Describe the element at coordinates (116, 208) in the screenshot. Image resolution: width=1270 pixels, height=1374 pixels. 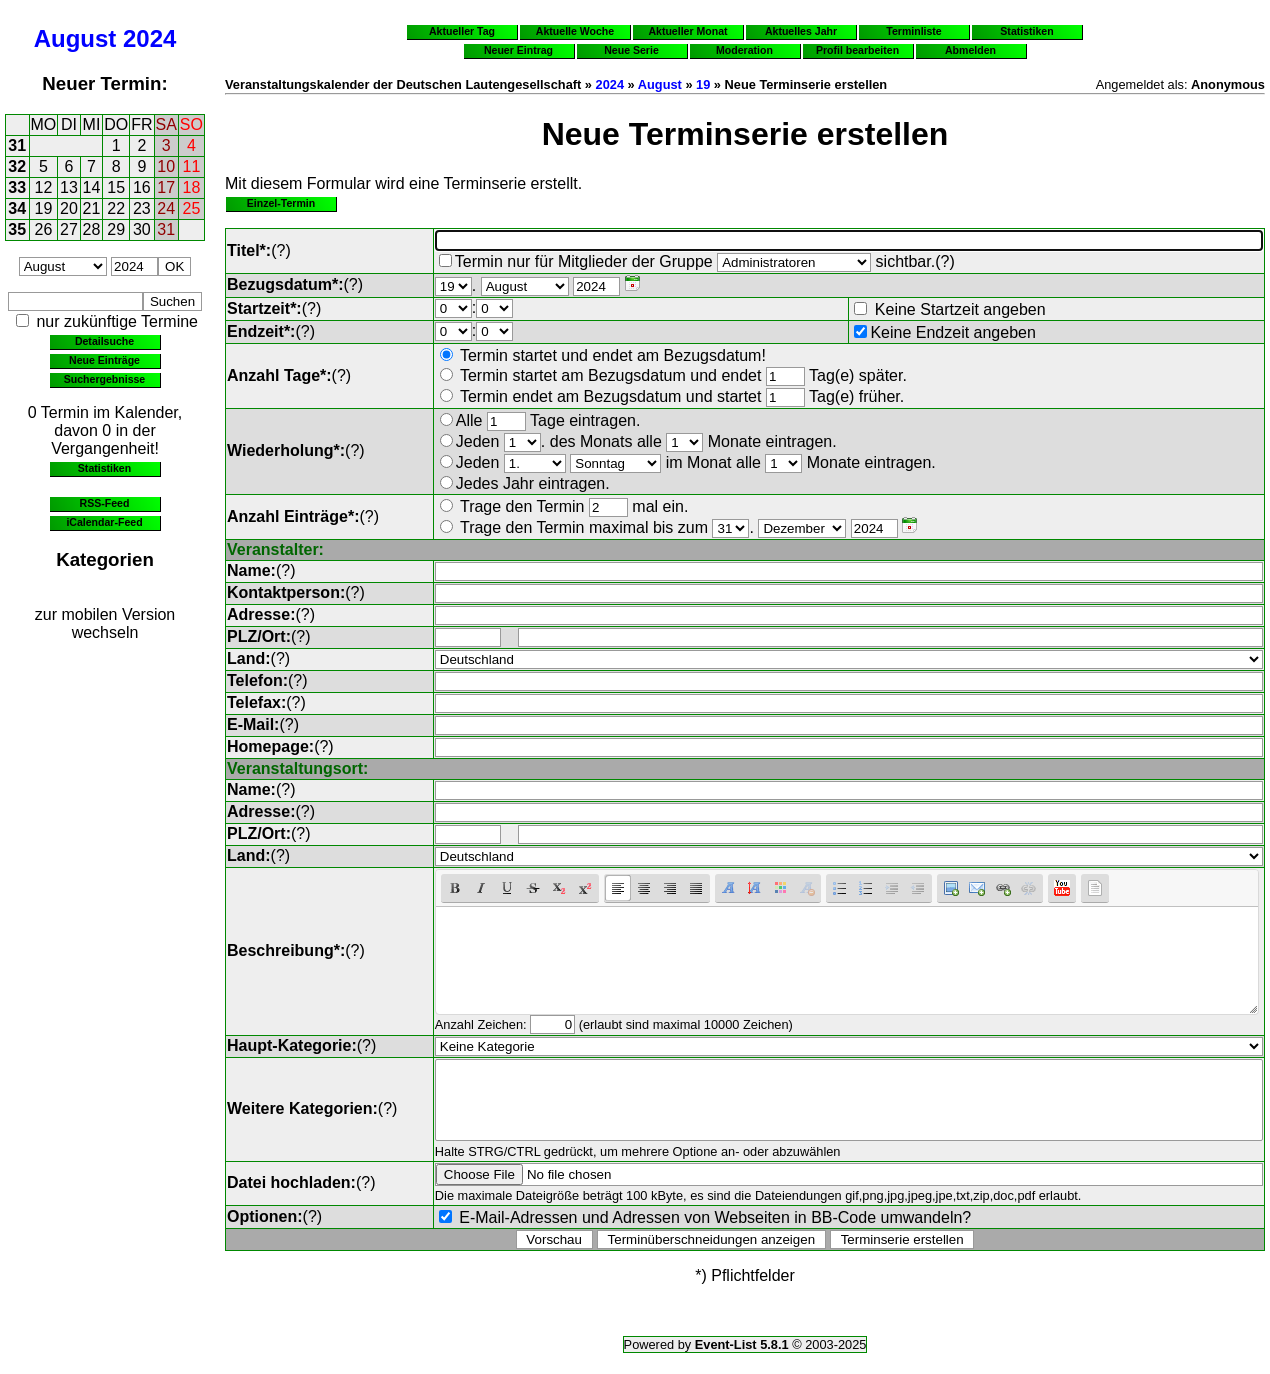
I see `22` at that location.